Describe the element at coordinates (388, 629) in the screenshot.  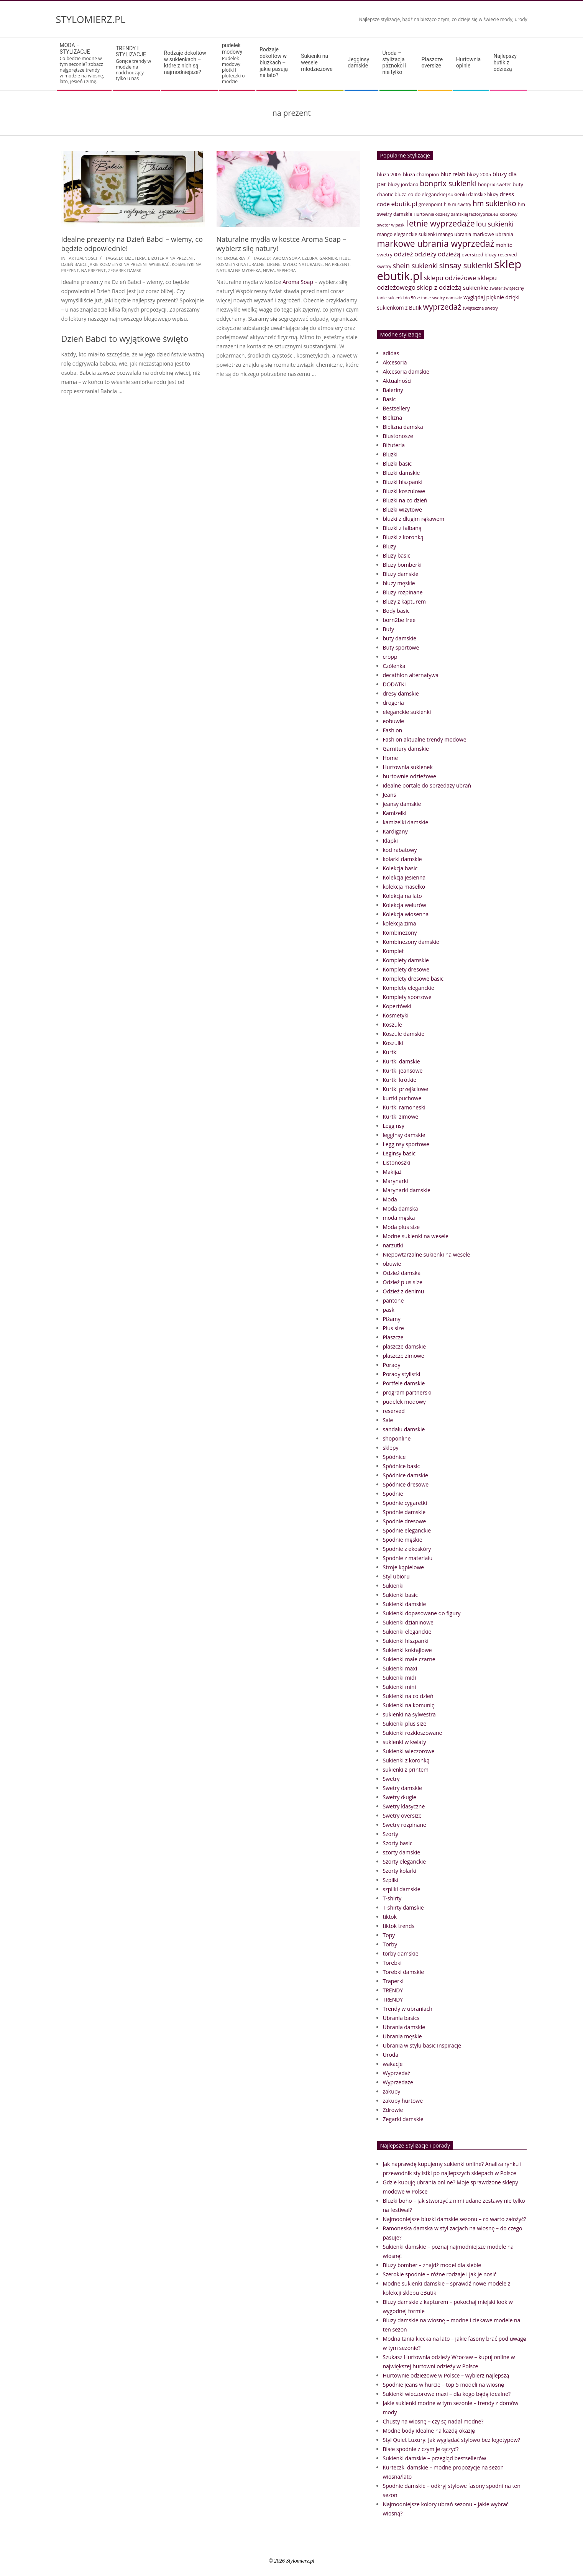
I see `Buty` at that location.